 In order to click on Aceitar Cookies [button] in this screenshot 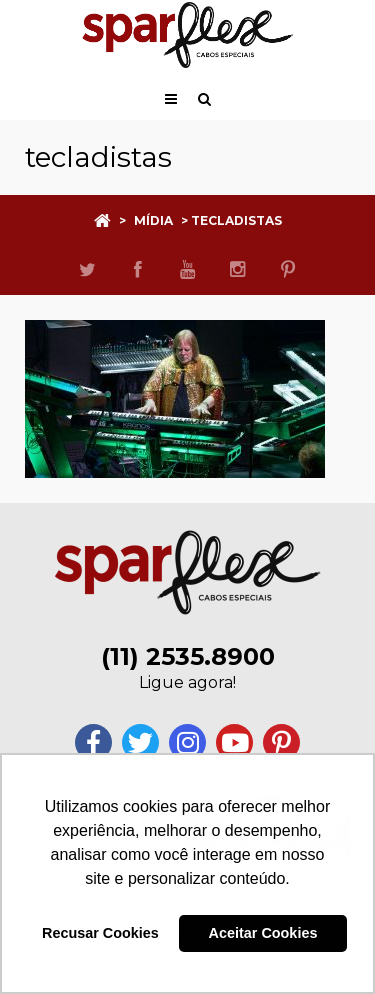, I will do `click(263, 933)`.